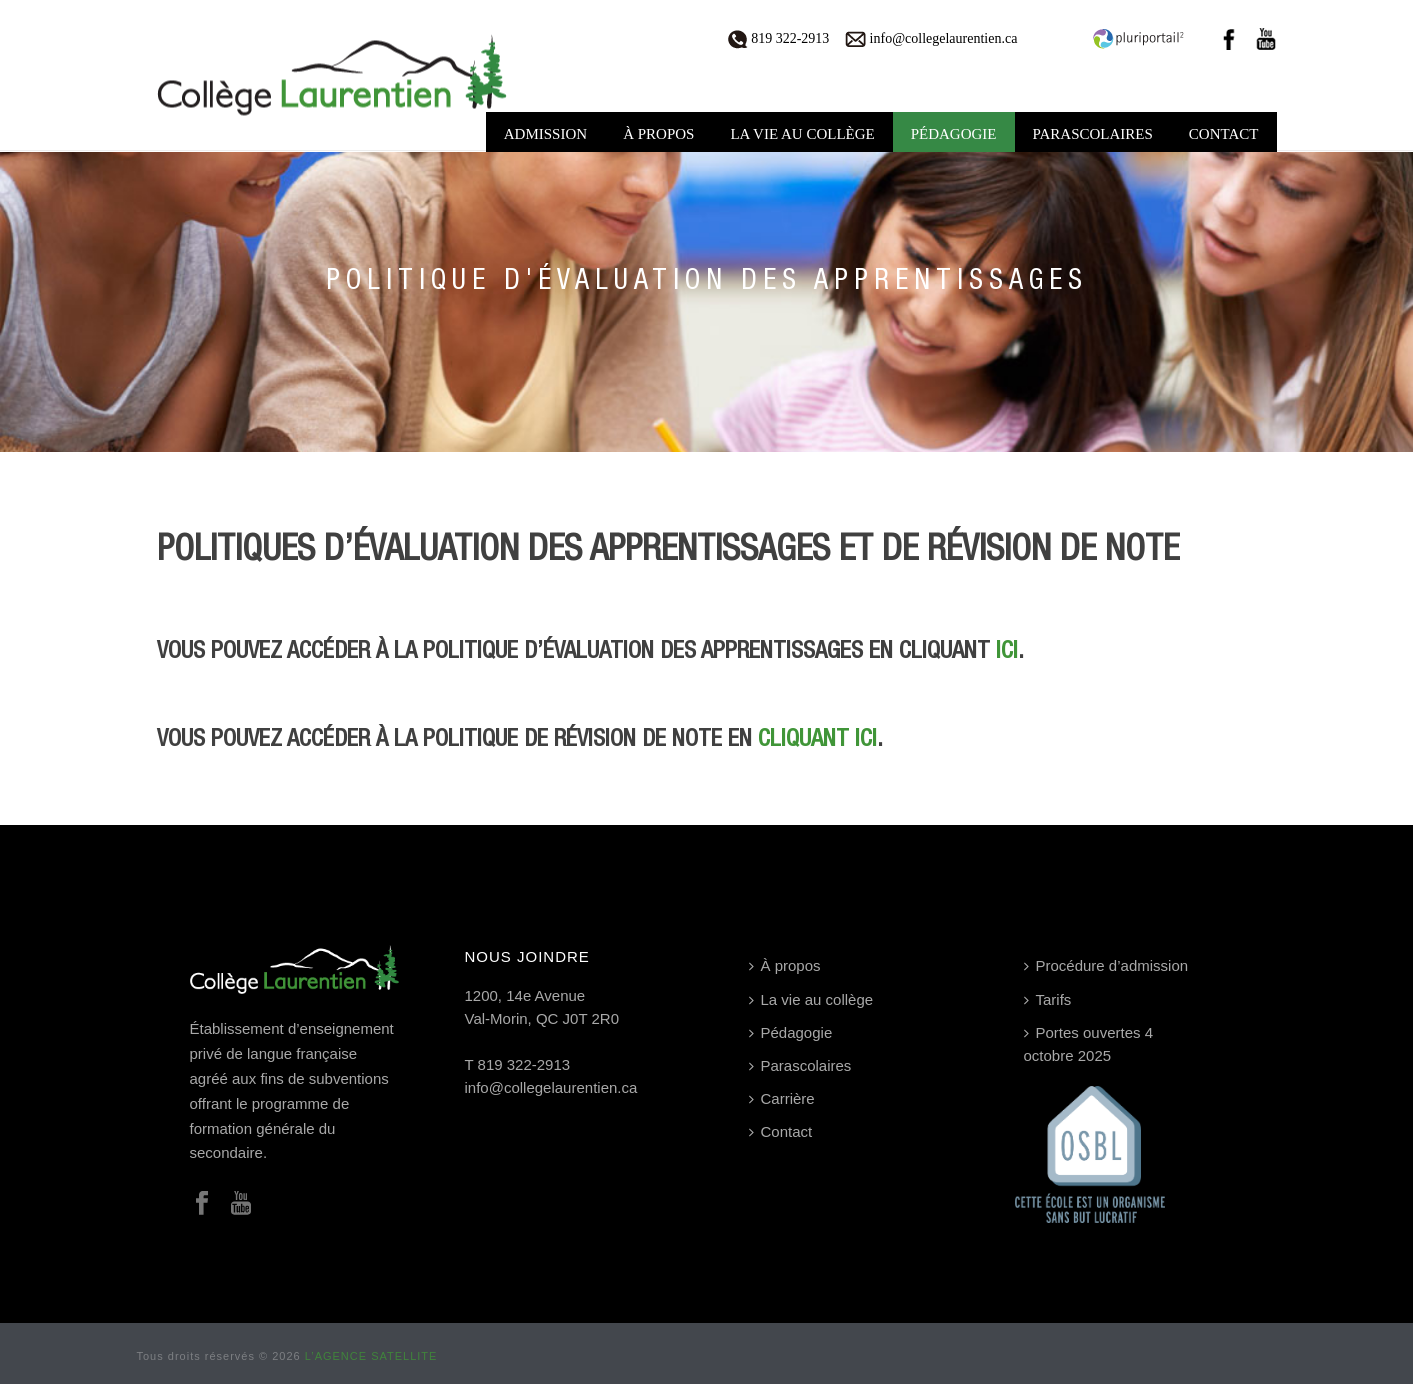 Image resolution: width=1413 pixels, height=1384 pixels. I want to click on info@collegelaurentien.ca, so click(931, 38).